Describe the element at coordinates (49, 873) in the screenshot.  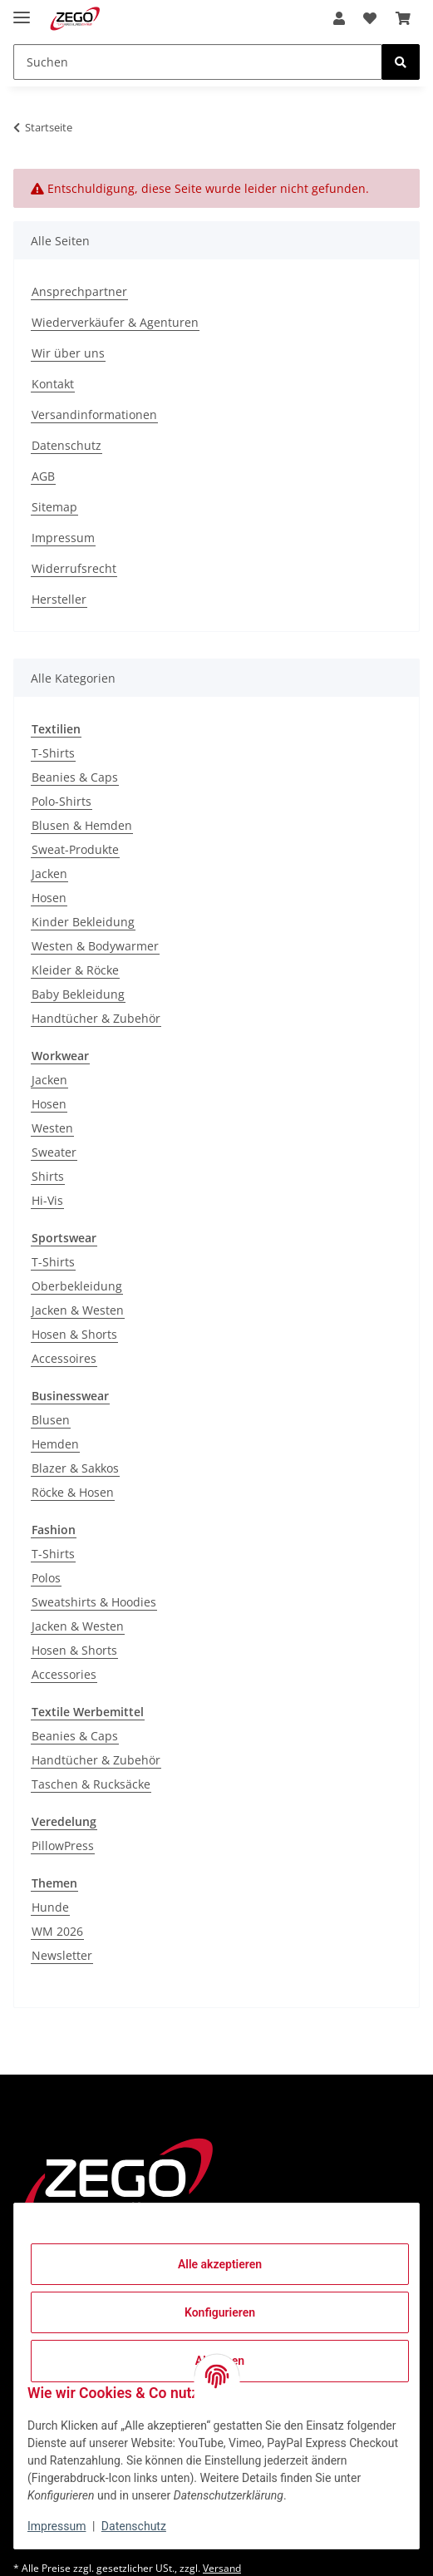
I see `Jacken` at that location.